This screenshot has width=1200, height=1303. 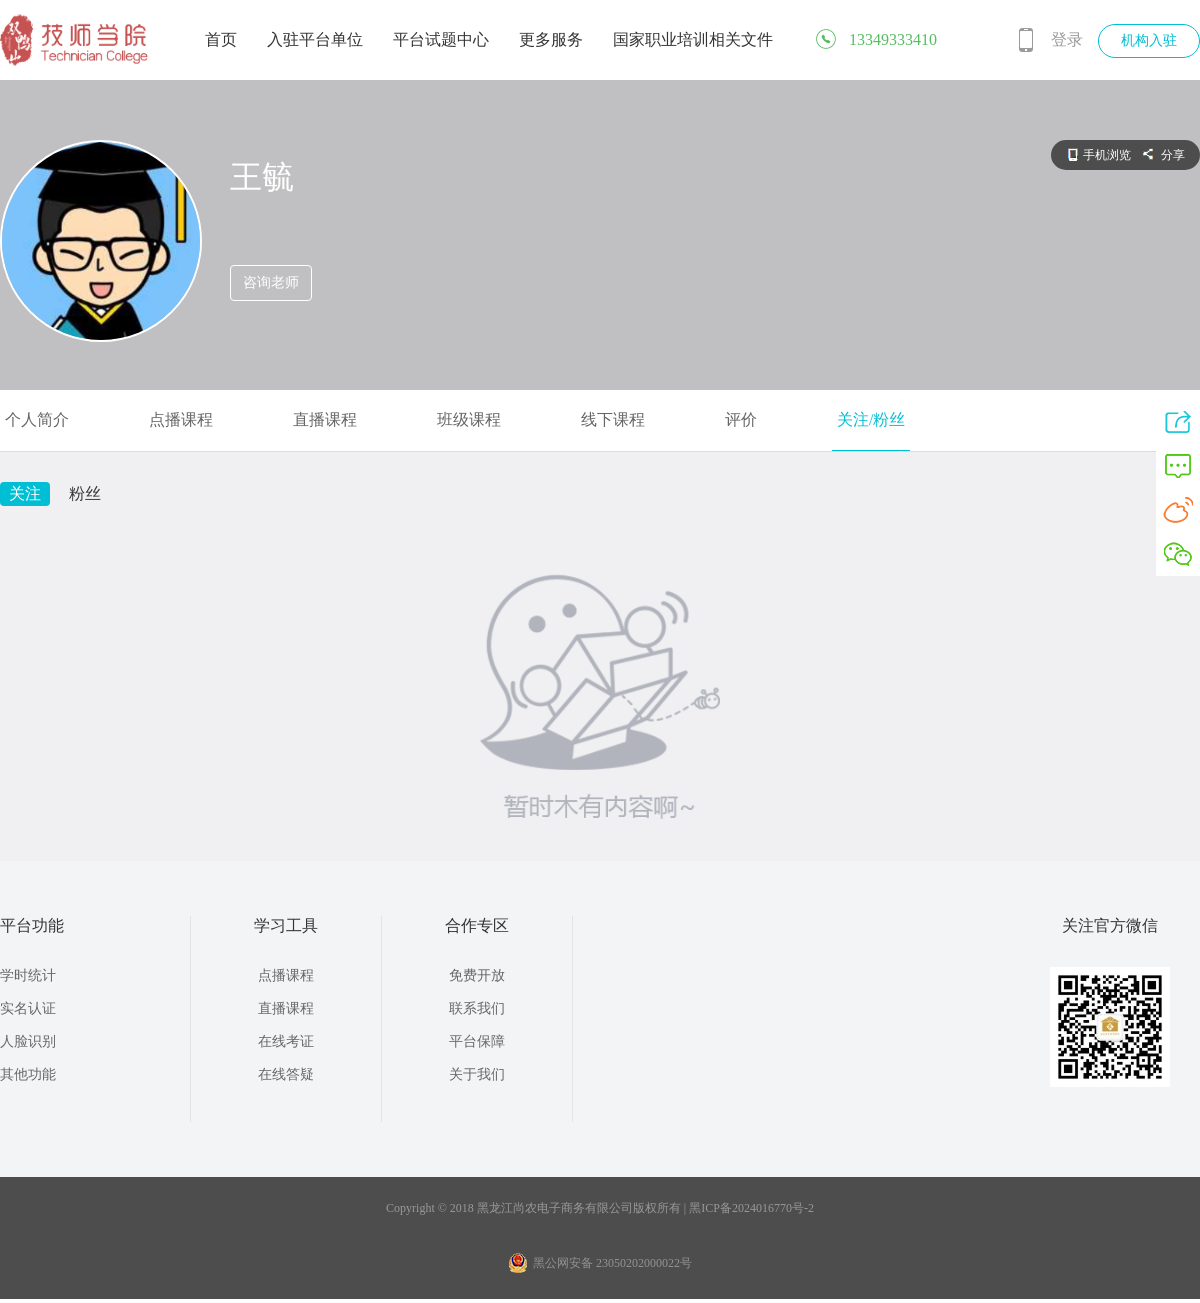 I want to click on 免费开放, so click(x=477, y=975).